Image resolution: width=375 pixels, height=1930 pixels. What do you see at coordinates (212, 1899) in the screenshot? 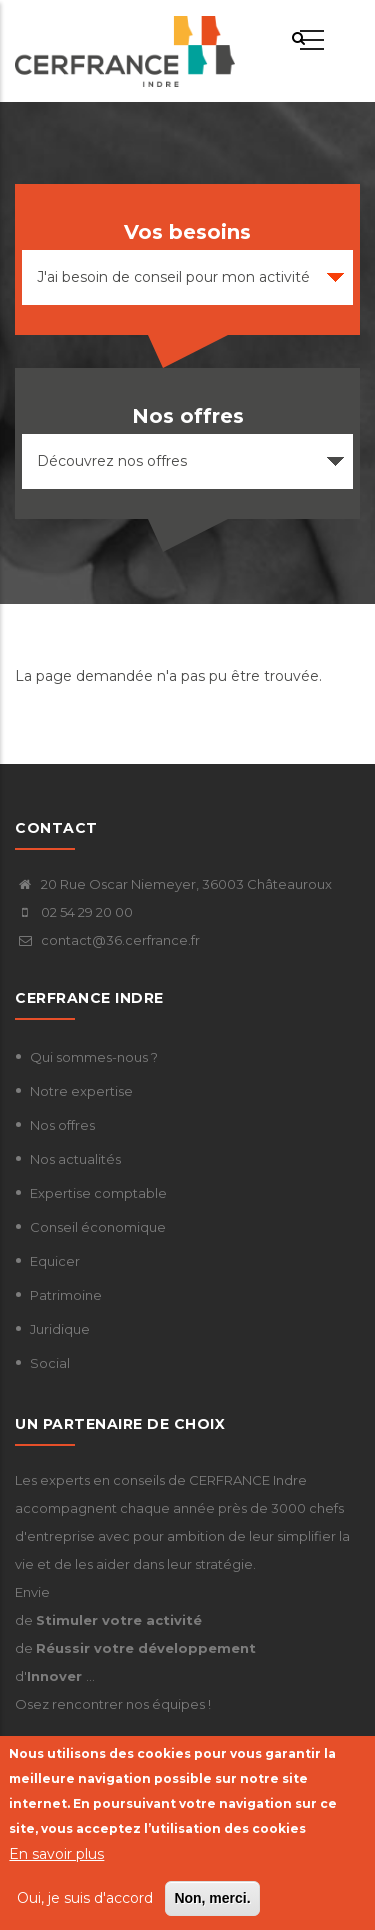
I see `Non, merci.` at bounding box center [212, 1899].